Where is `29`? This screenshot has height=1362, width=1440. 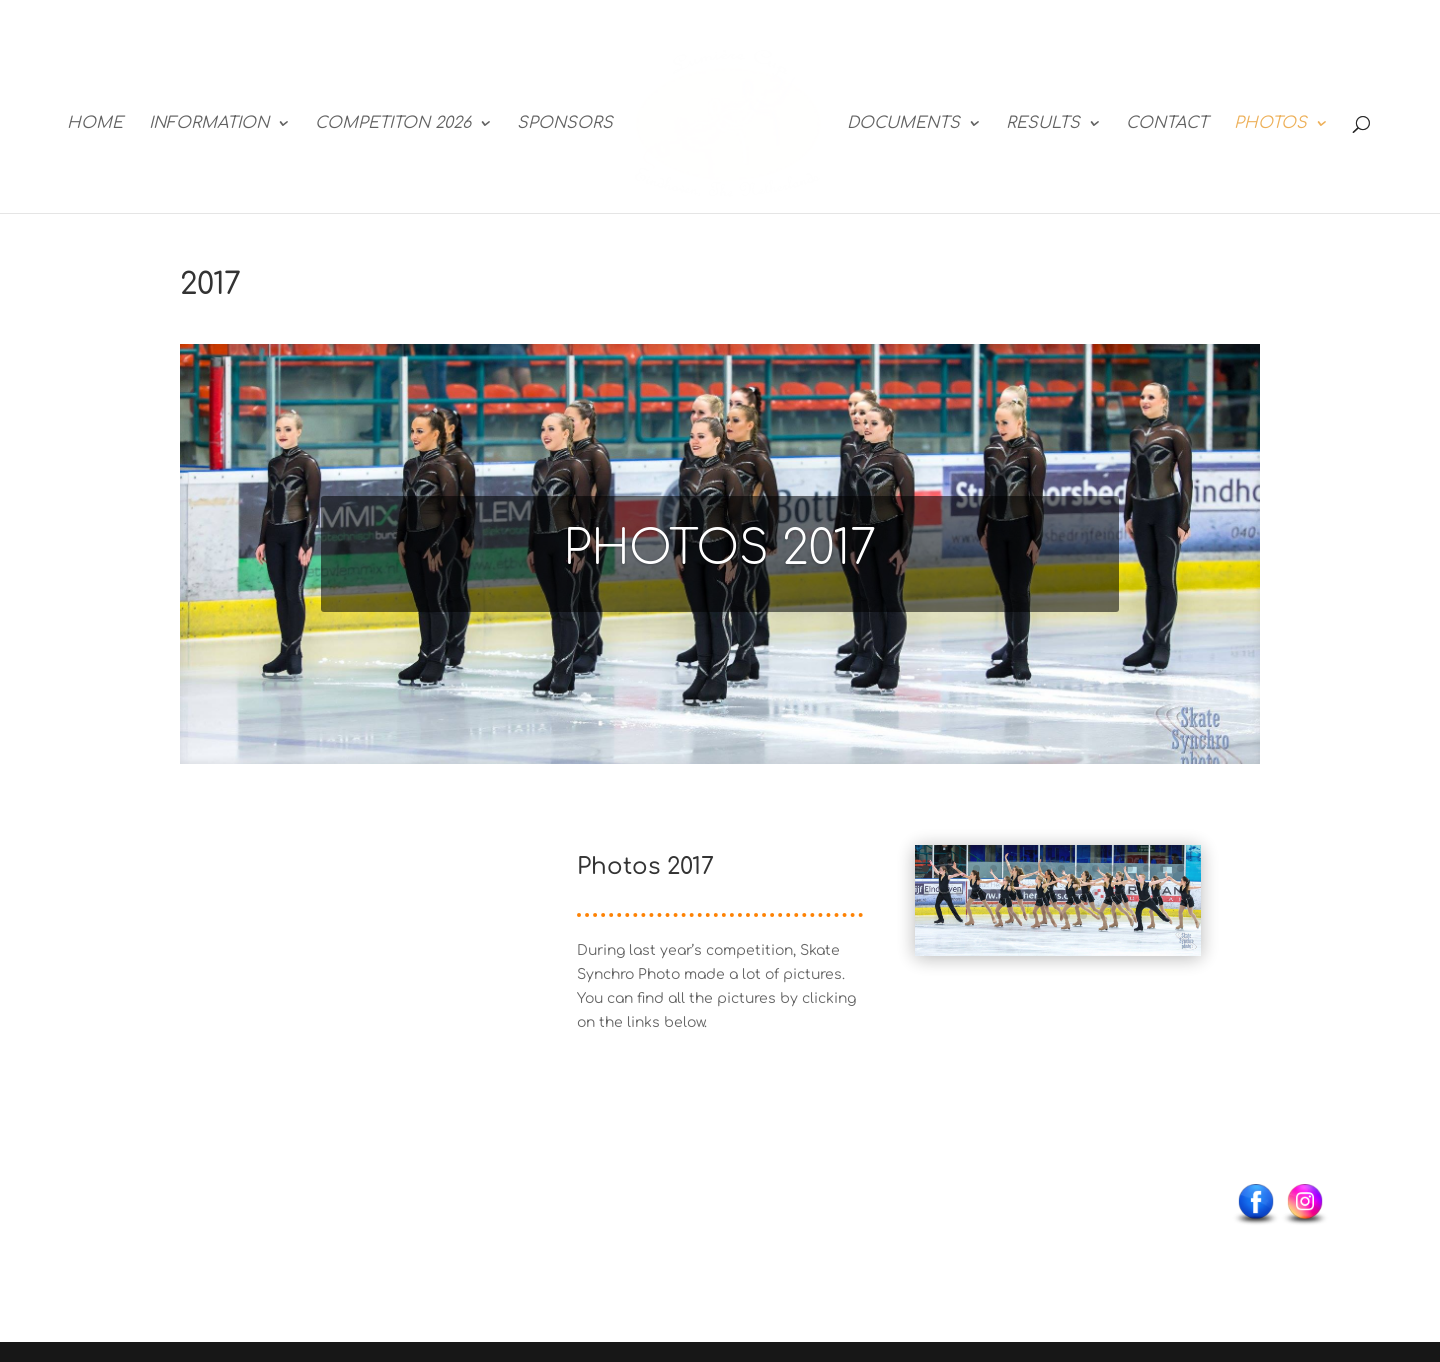
29 is located at coordinates (1129, 892).